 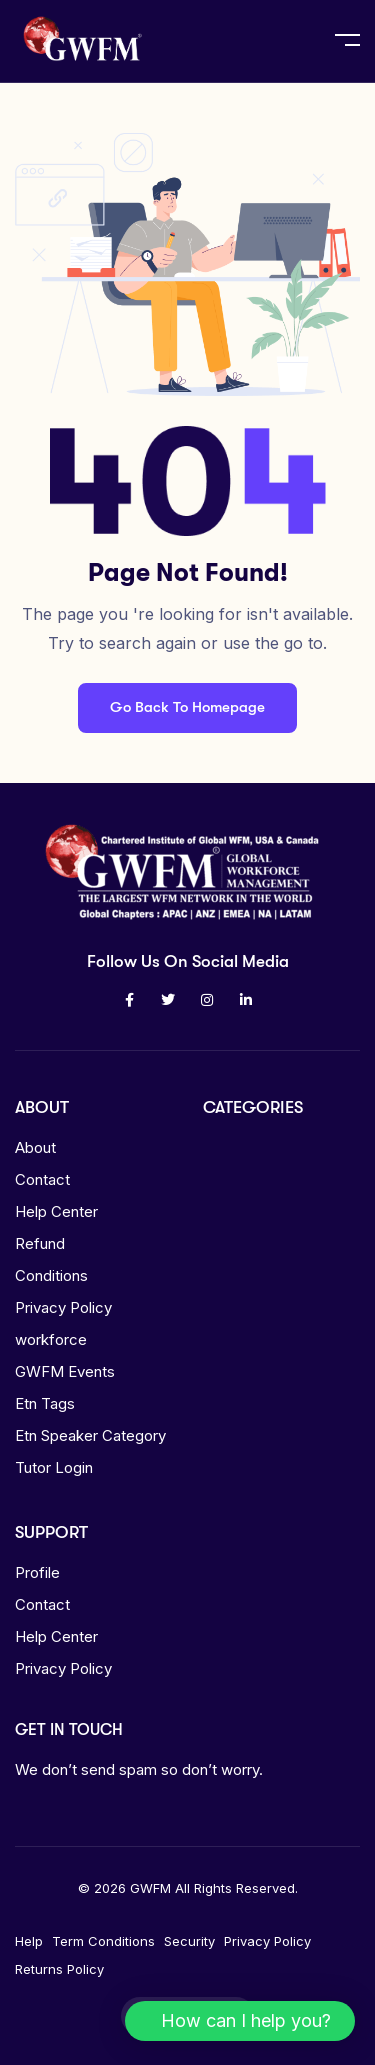 I want to click on Contact, so click(x=42, y=1179).